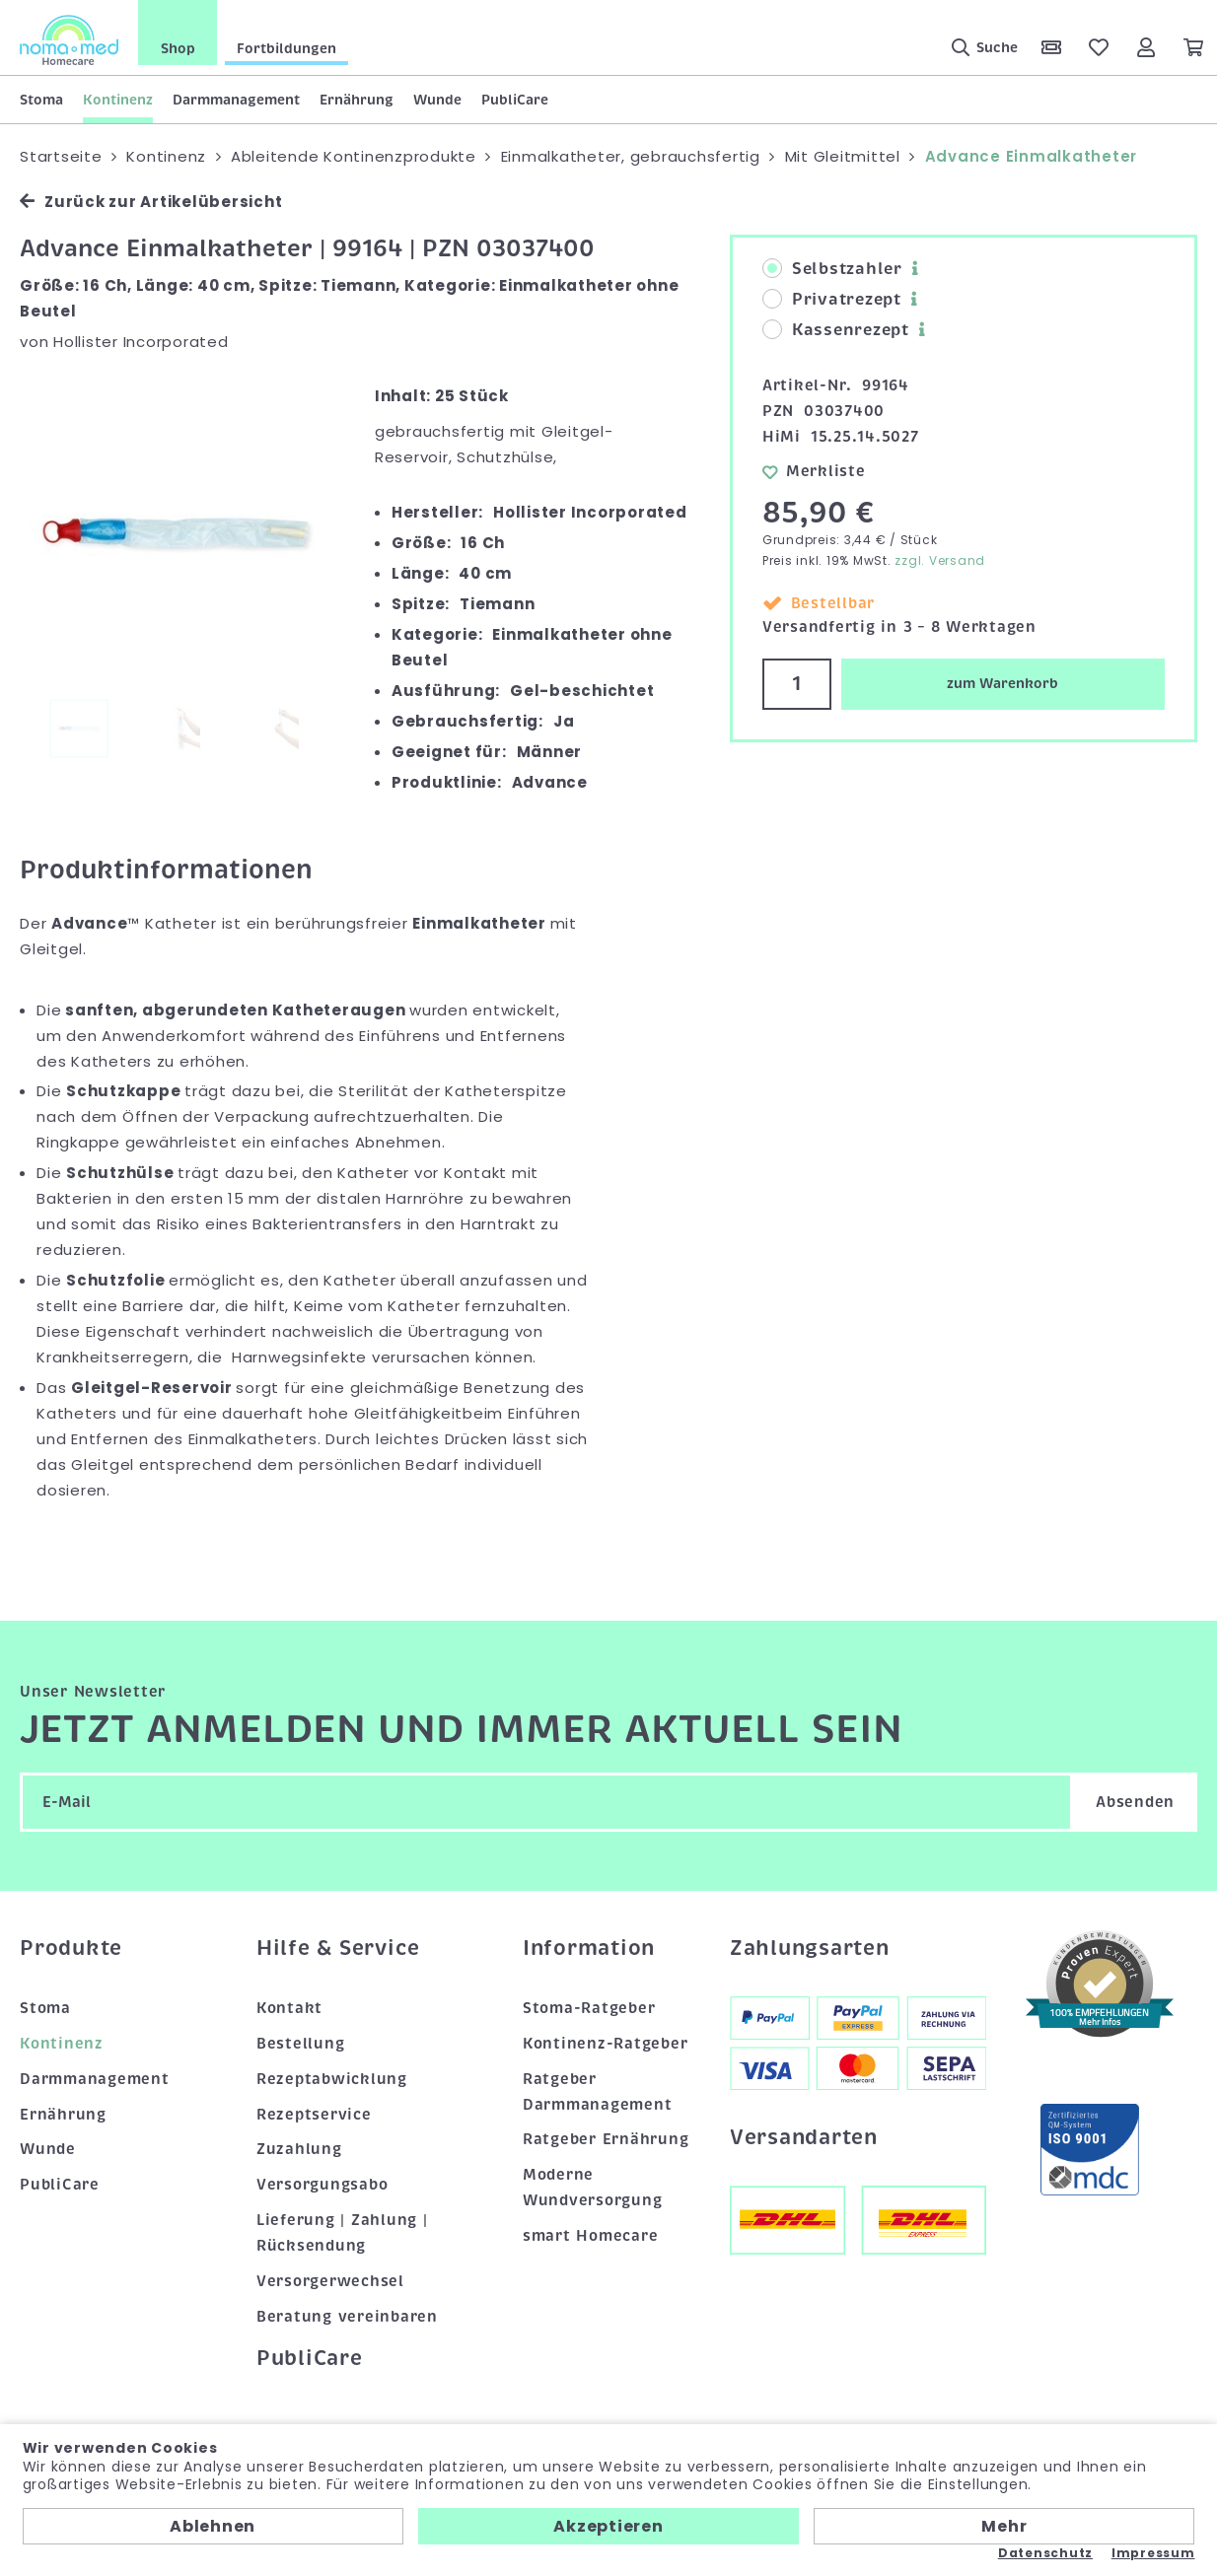 The width and height of the screenshot is (1217, 2576). I want to click on Absenden, so click(1135, 1802).